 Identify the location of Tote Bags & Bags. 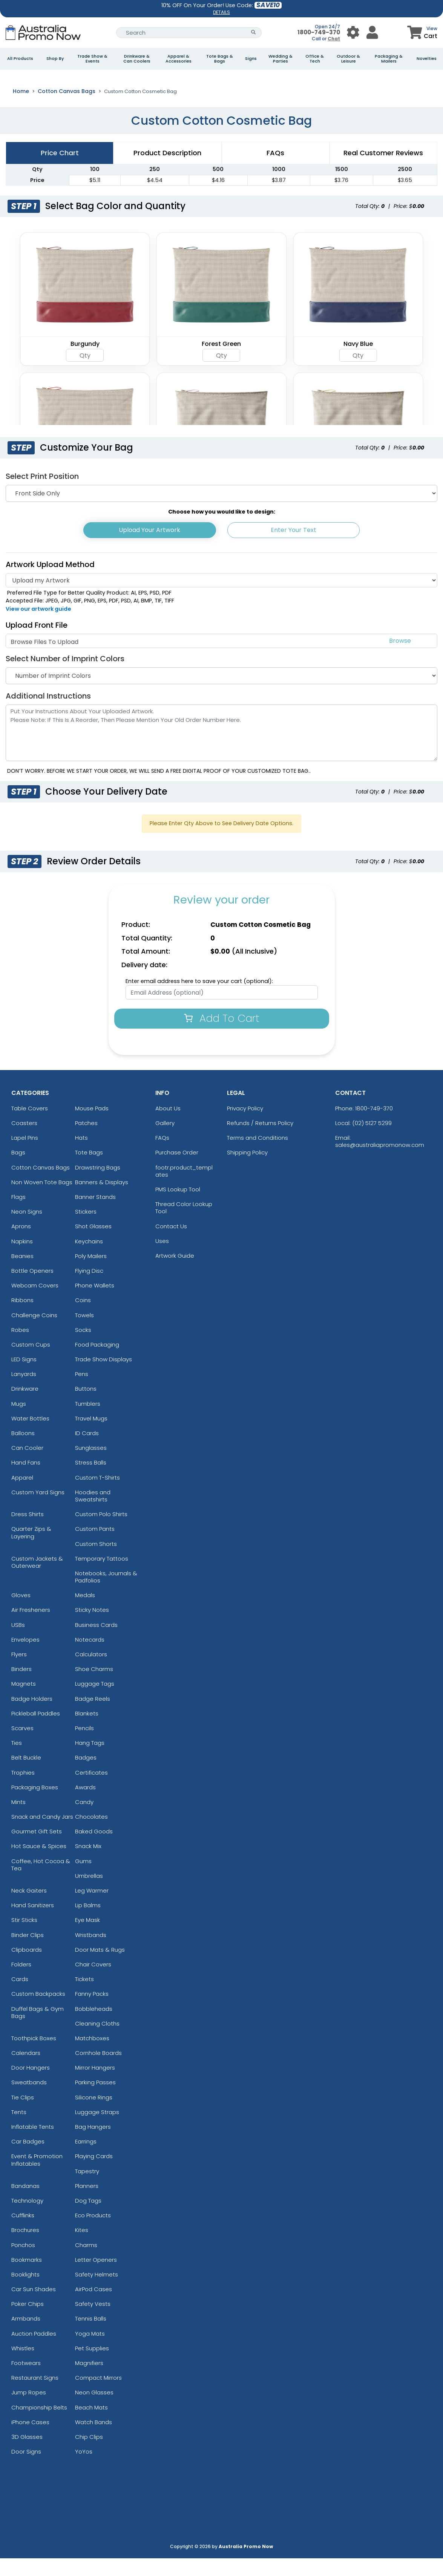
(219, 59).